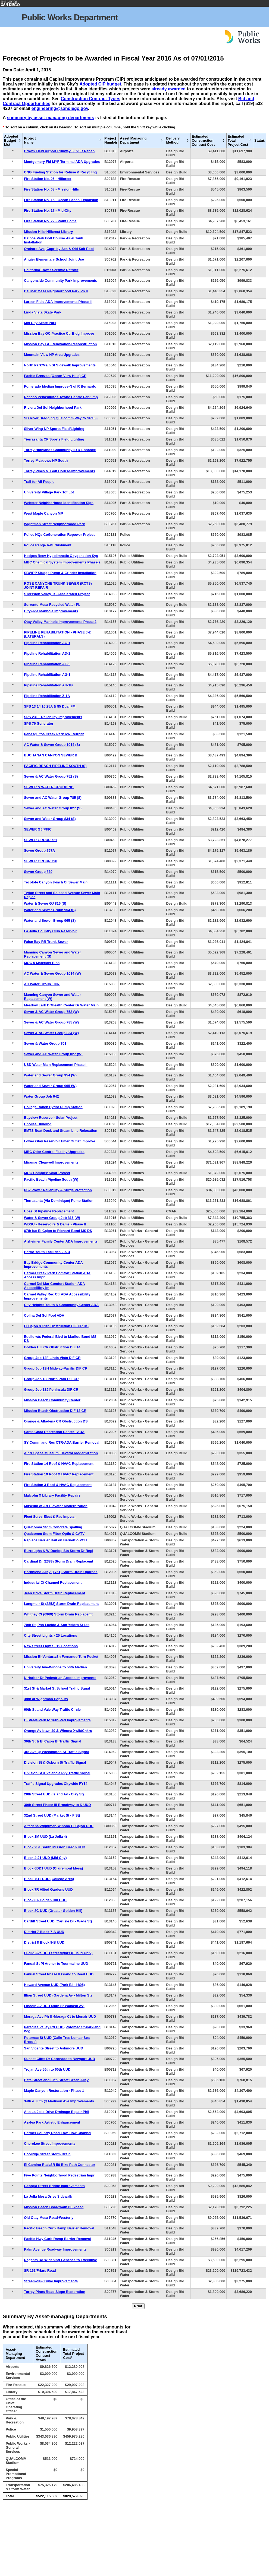  What do you see at coordinates (100, 84) in the screenshot?
I see `Adopted CIP budget` at bounding box center [100, 84].